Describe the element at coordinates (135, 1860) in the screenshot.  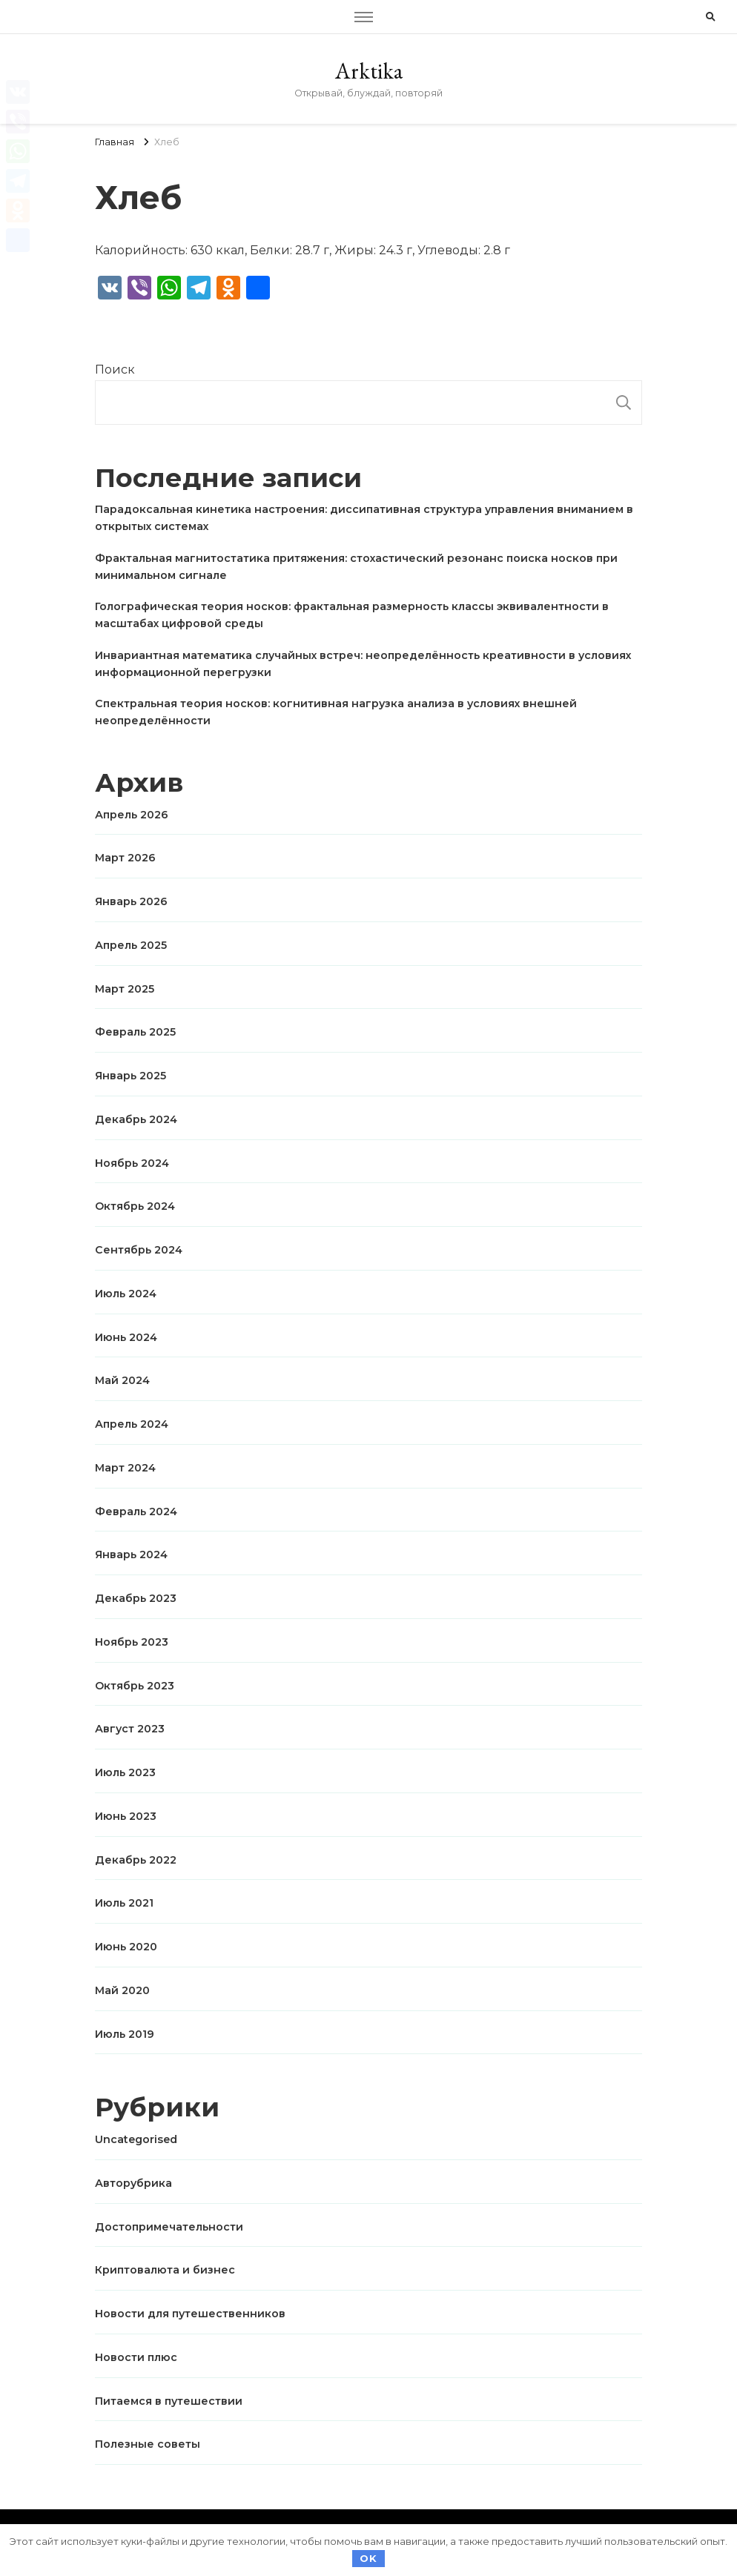
I see `Декабрь 2022` at that location.